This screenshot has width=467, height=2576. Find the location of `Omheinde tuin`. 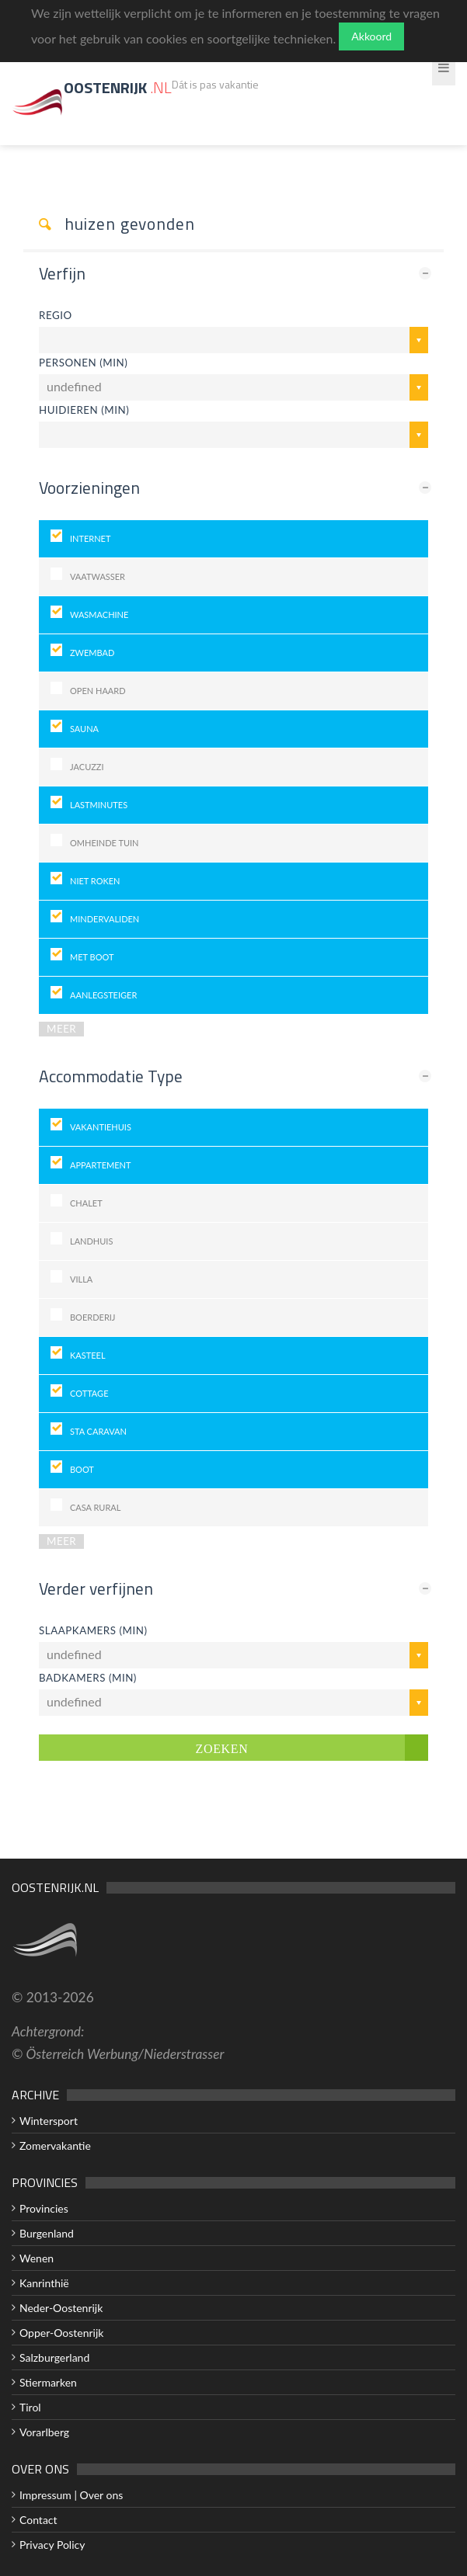

Omheinde tuin is located at coordinates (104, 843).